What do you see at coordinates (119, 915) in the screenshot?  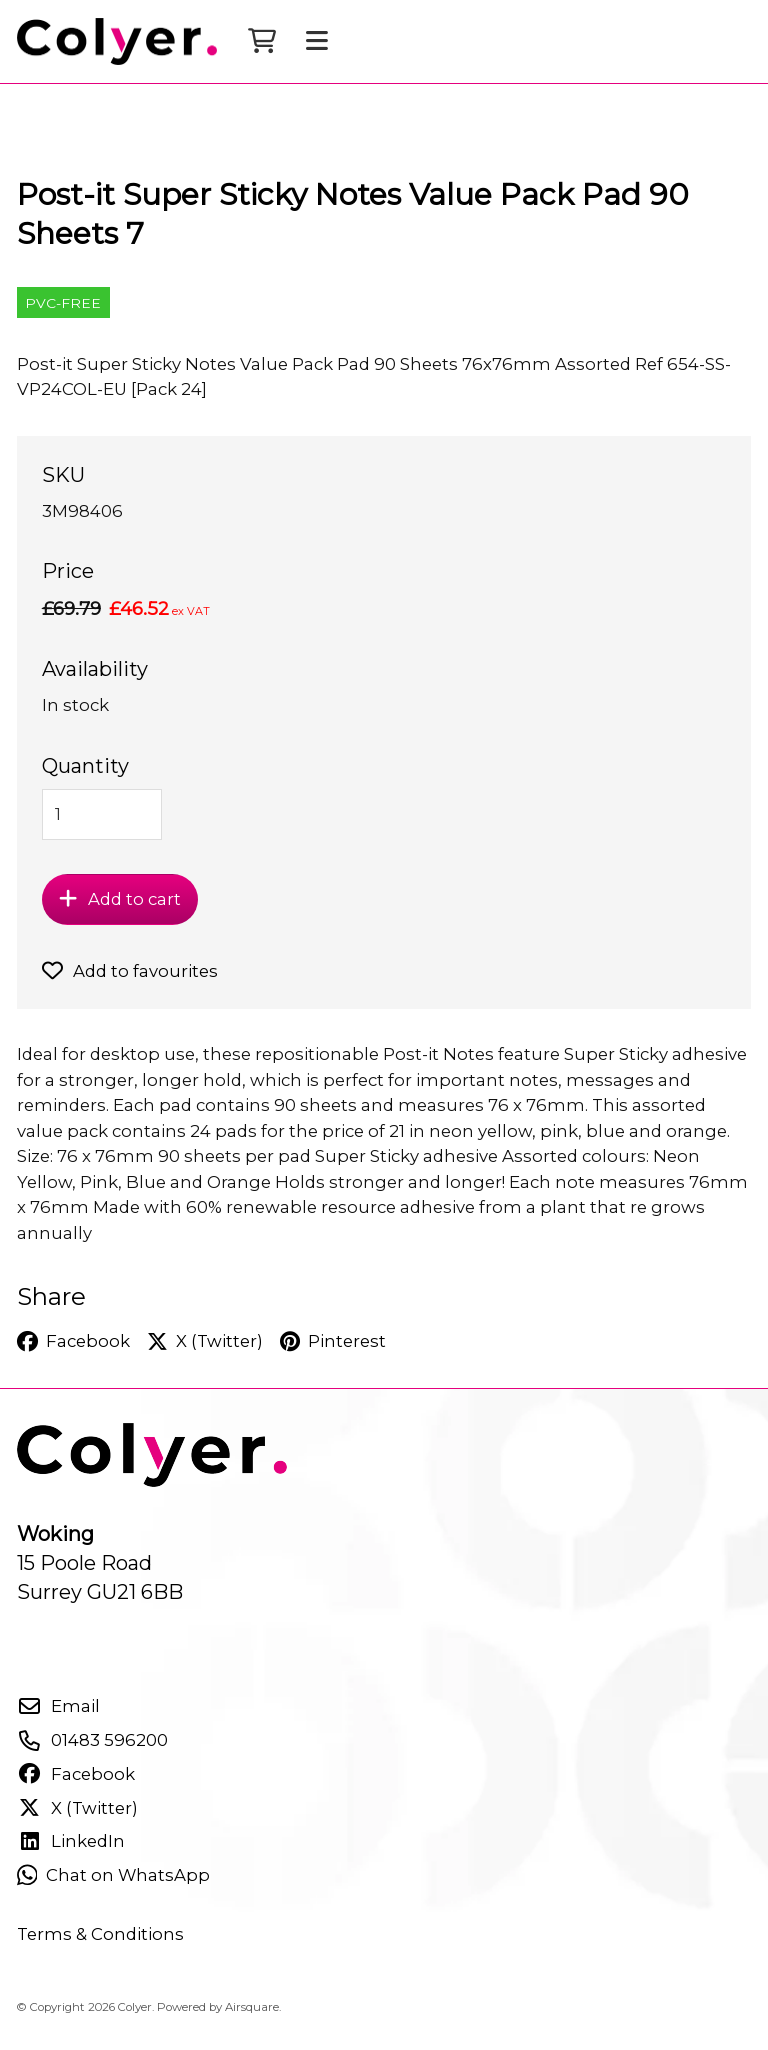 I see `Add to cart` at bounding box center [119, 915].